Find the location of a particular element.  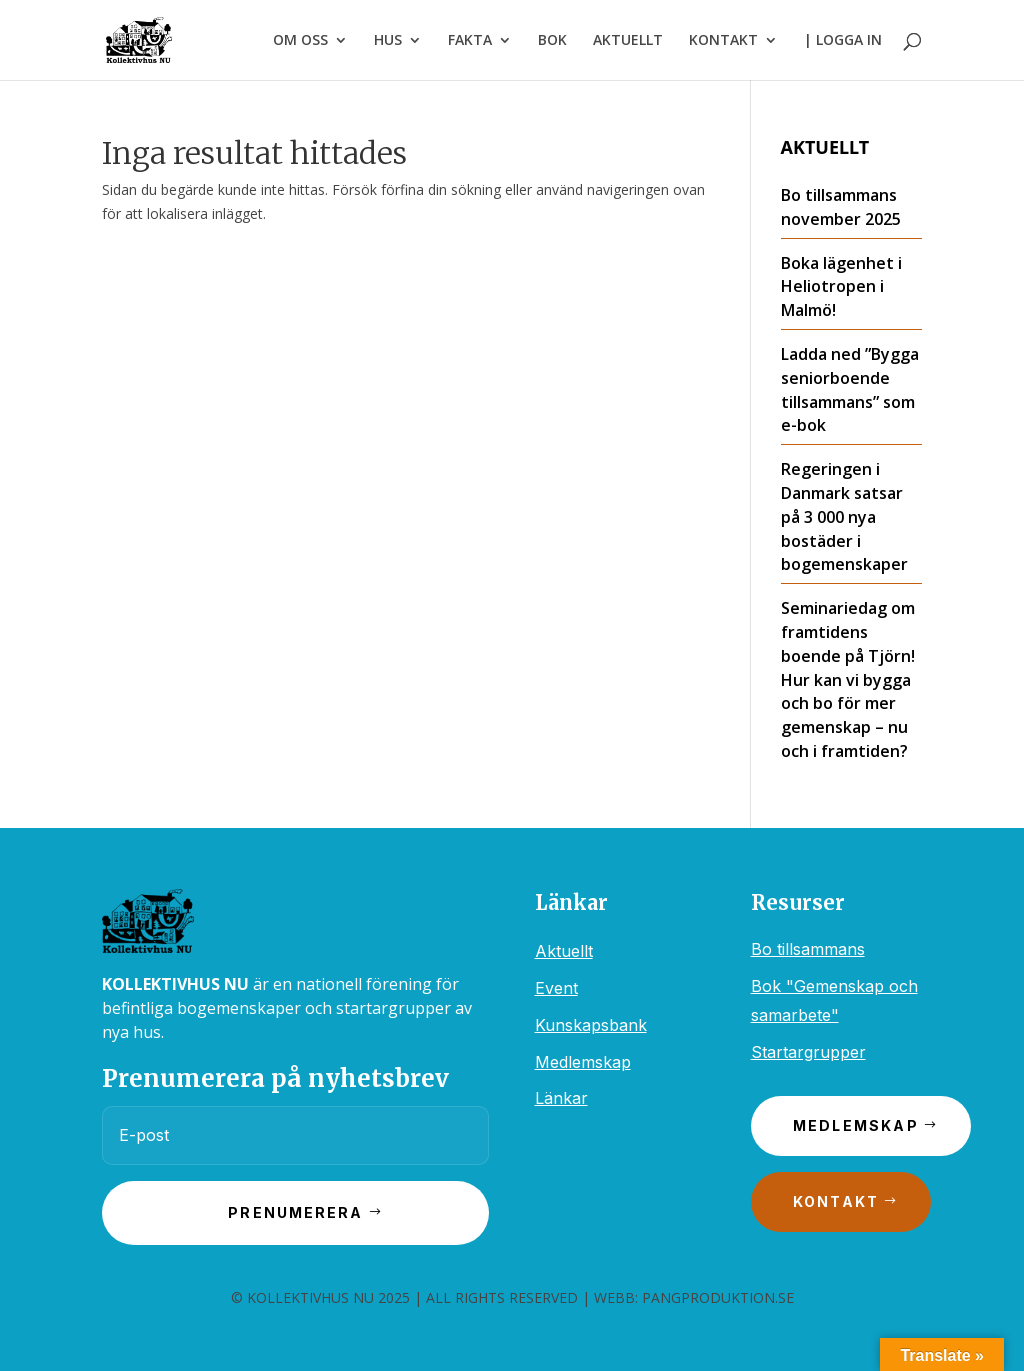

Ladda ned ”Bygga seniorboende tillsammans” som e-bok is located at coordinates (850, 389).